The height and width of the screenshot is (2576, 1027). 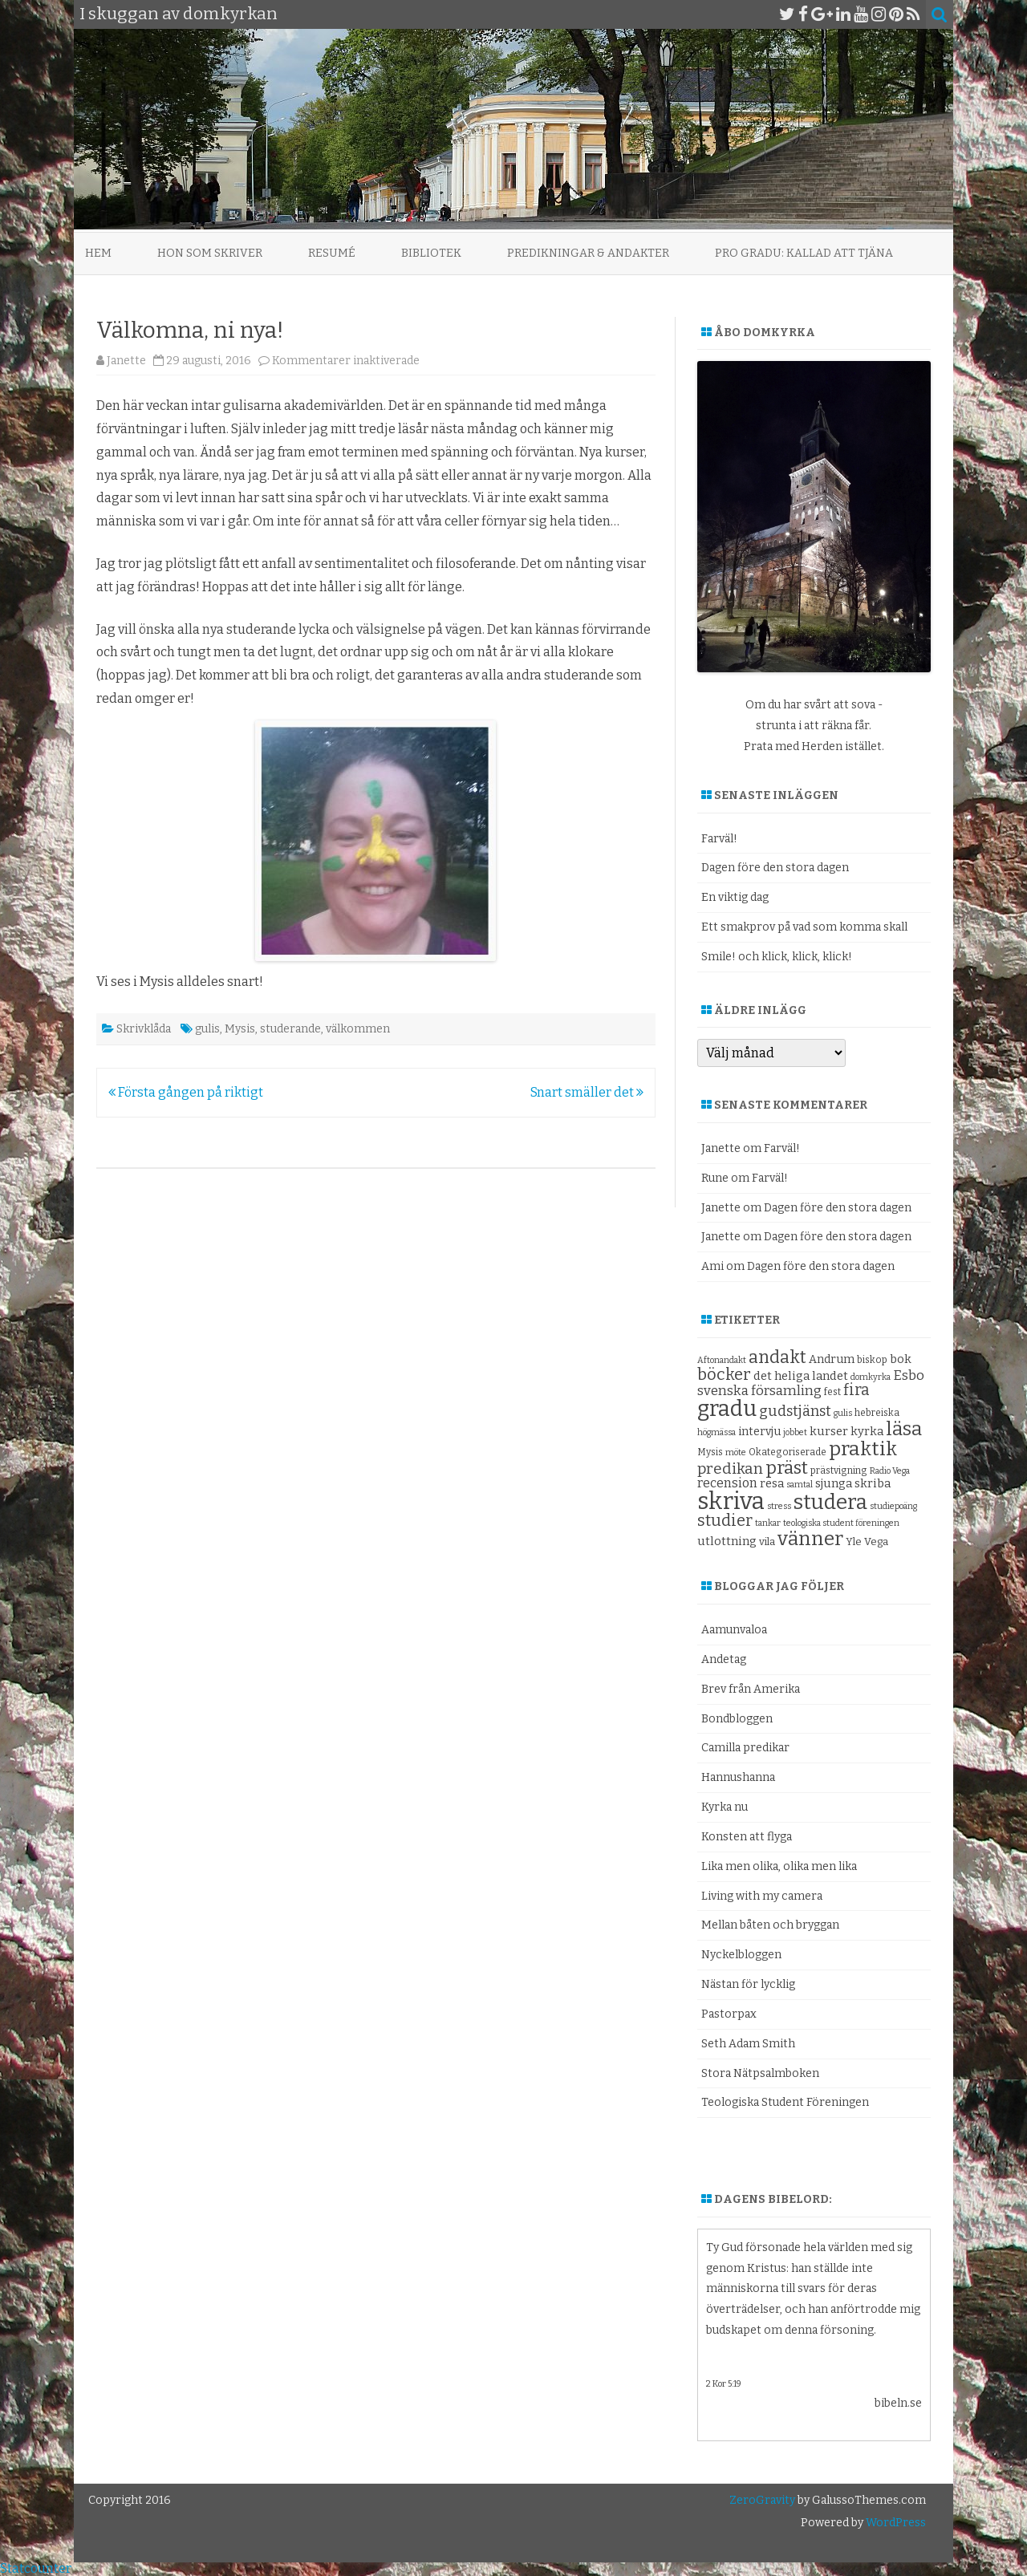 I want to click on jobbet [jobbet (8 objekt)], so click(x=795, y=1432).